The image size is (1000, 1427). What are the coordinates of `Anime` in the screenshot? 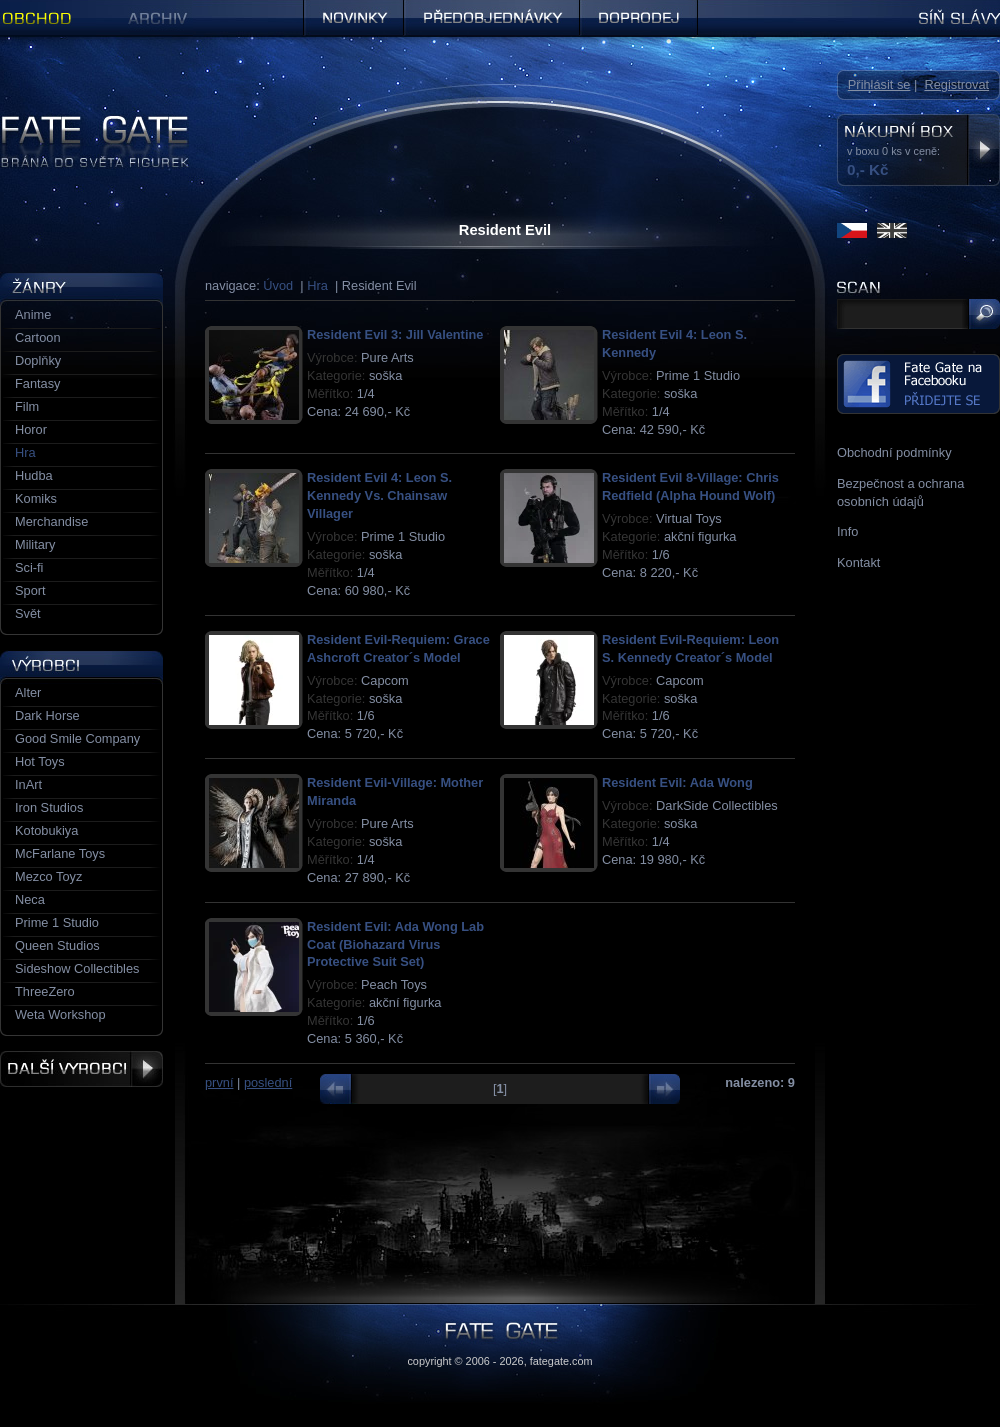 It's located at (33, 314).